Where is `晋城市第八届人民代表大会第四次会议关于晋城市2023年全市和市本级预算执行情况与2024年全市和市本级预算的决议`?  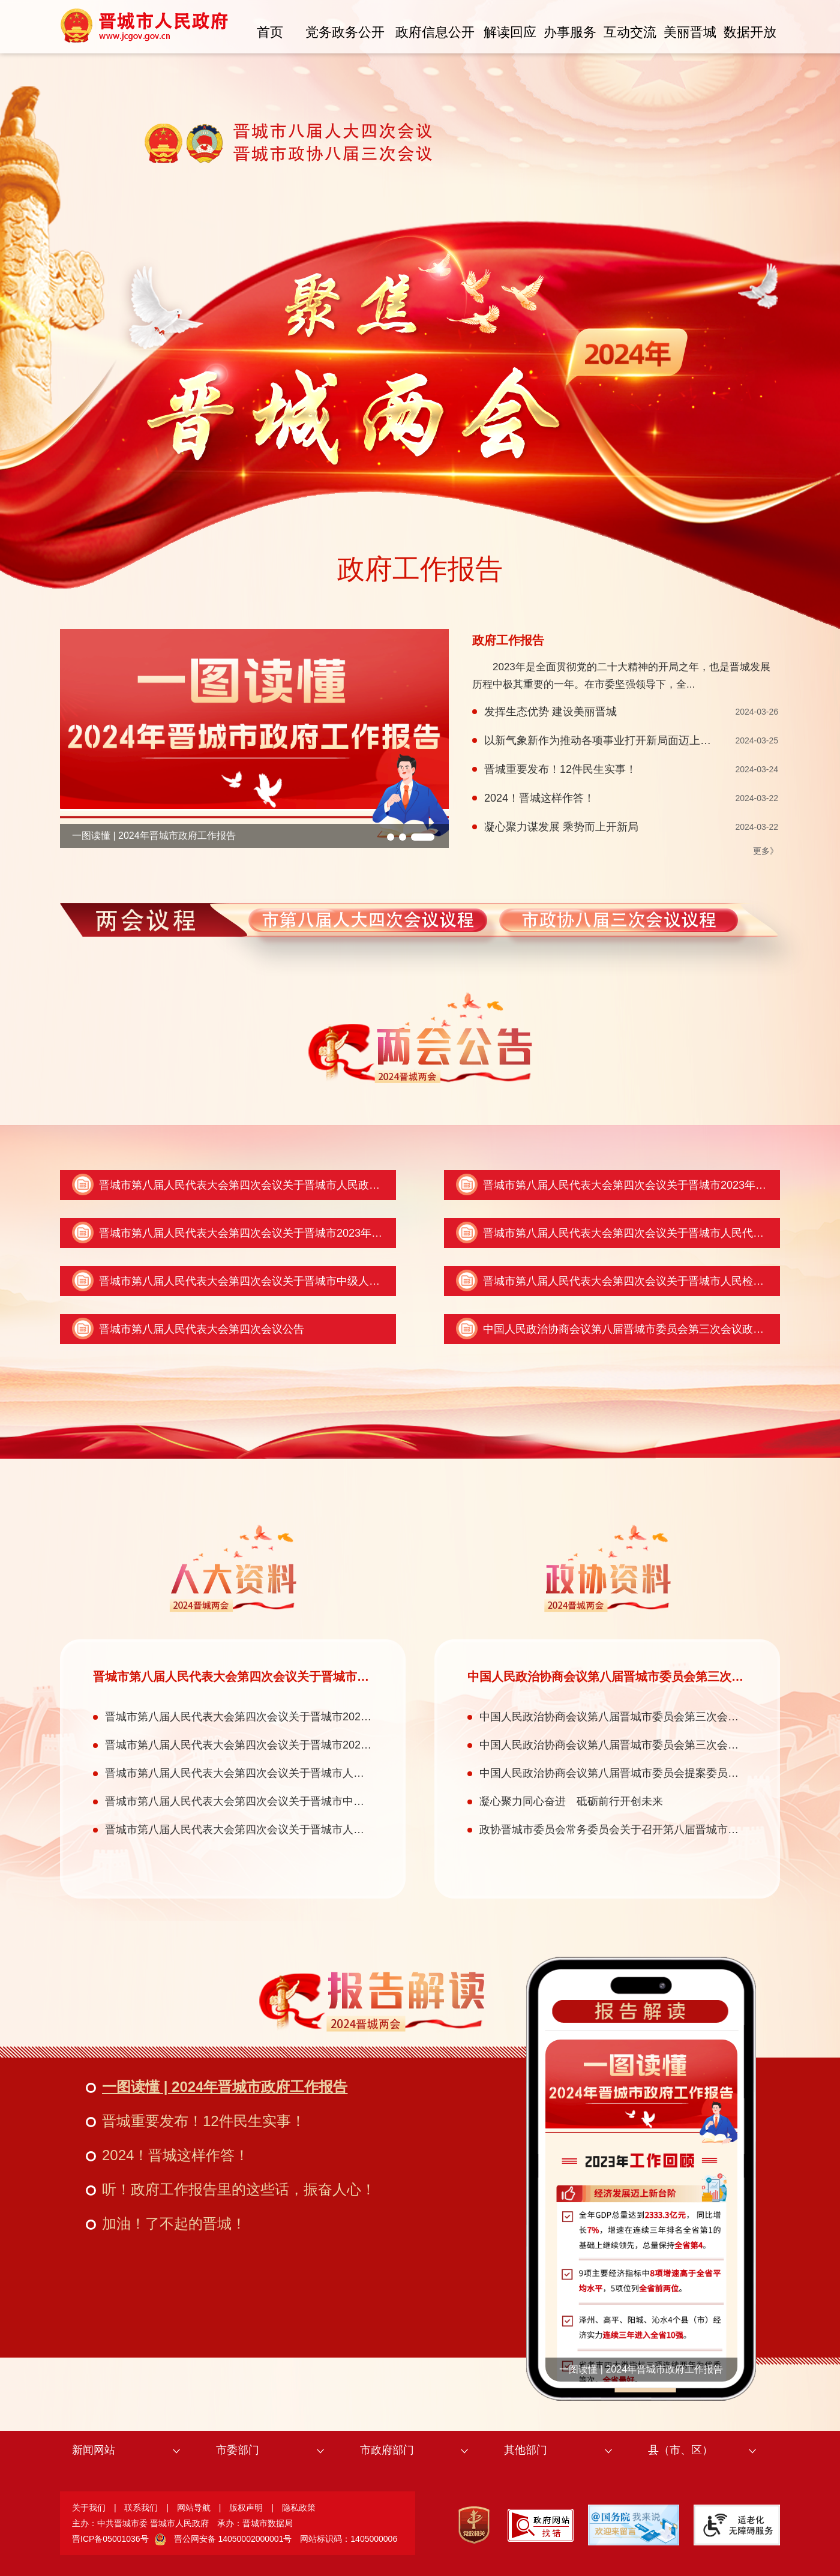 晋城市第八届人民代表大会第四次会议关于晋城市2023年全市和市本级预算执行情况与2024年全市和市本级预算的决议 is located at coordinates (382, 1233).